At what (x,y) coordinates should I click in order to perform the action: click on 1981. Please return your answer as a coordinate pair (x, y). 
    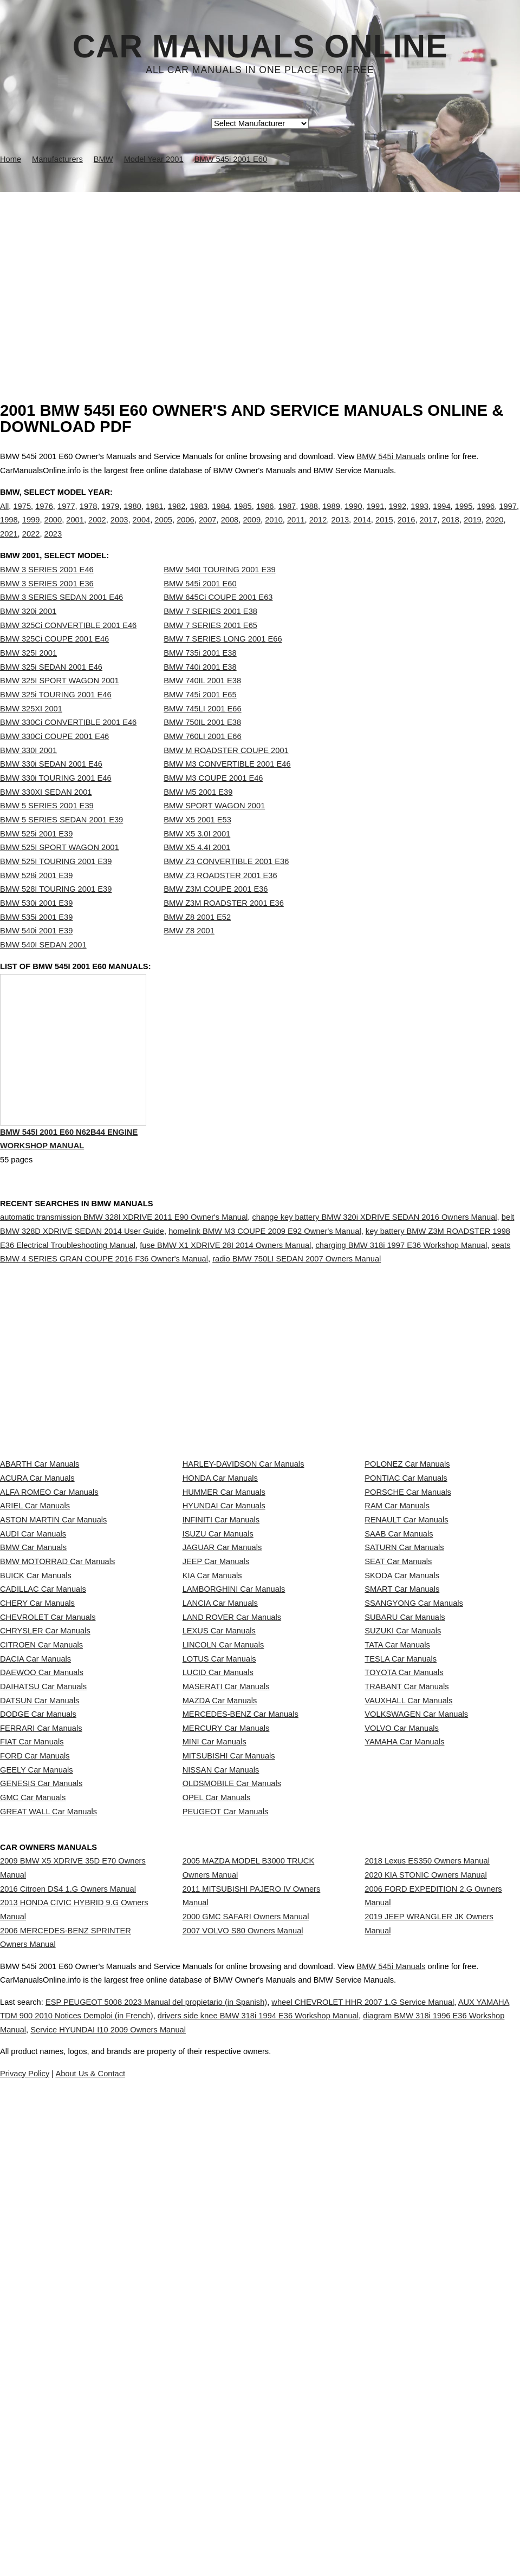
    Looking at the image, I should click on (155, 517).